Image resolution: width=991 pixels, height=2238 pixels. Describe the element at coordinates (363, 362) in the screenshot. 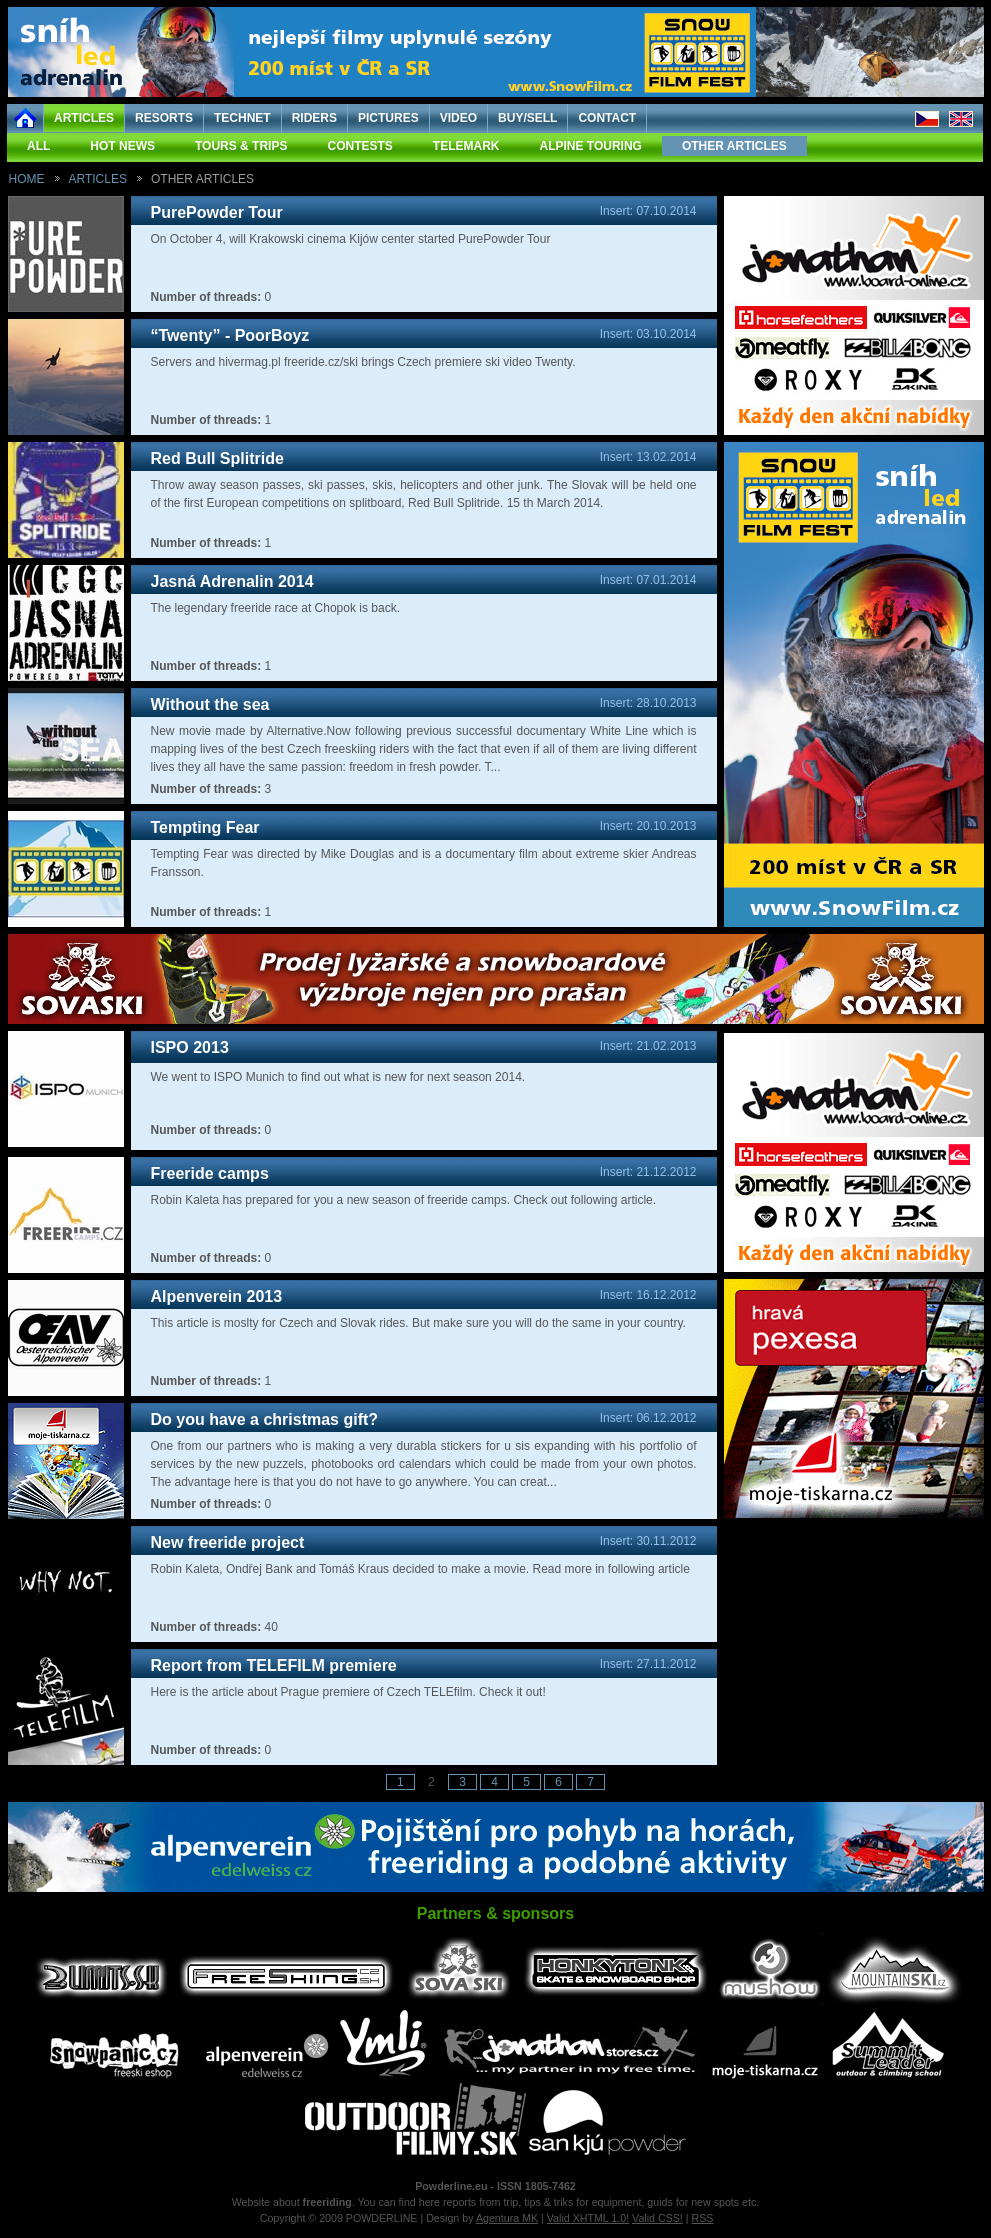

I see `Servers and hivermag.pl freeride.cz/ski brings Czech premiere ski video Twenty.` at that location.